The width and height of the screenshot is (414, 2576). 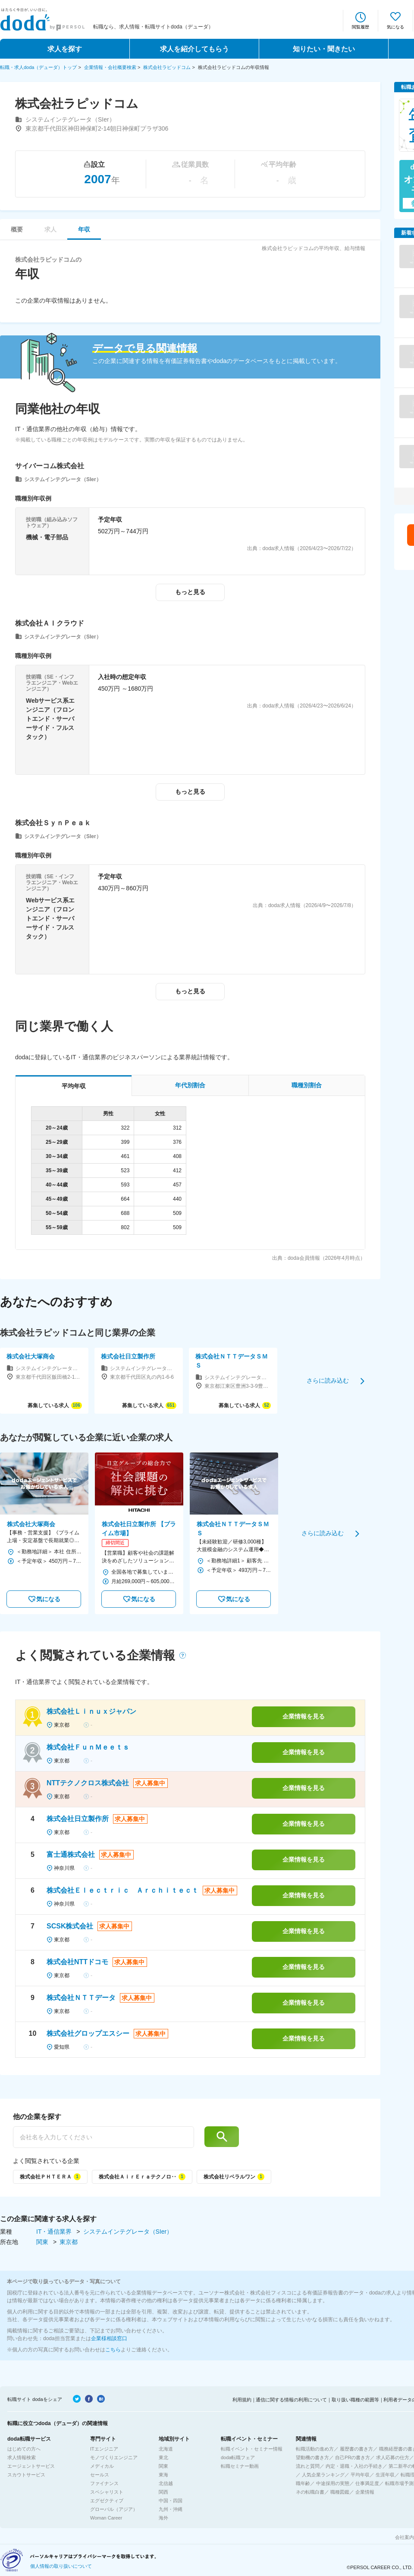 I want to click on 気になる, so click(x=395, y=27).